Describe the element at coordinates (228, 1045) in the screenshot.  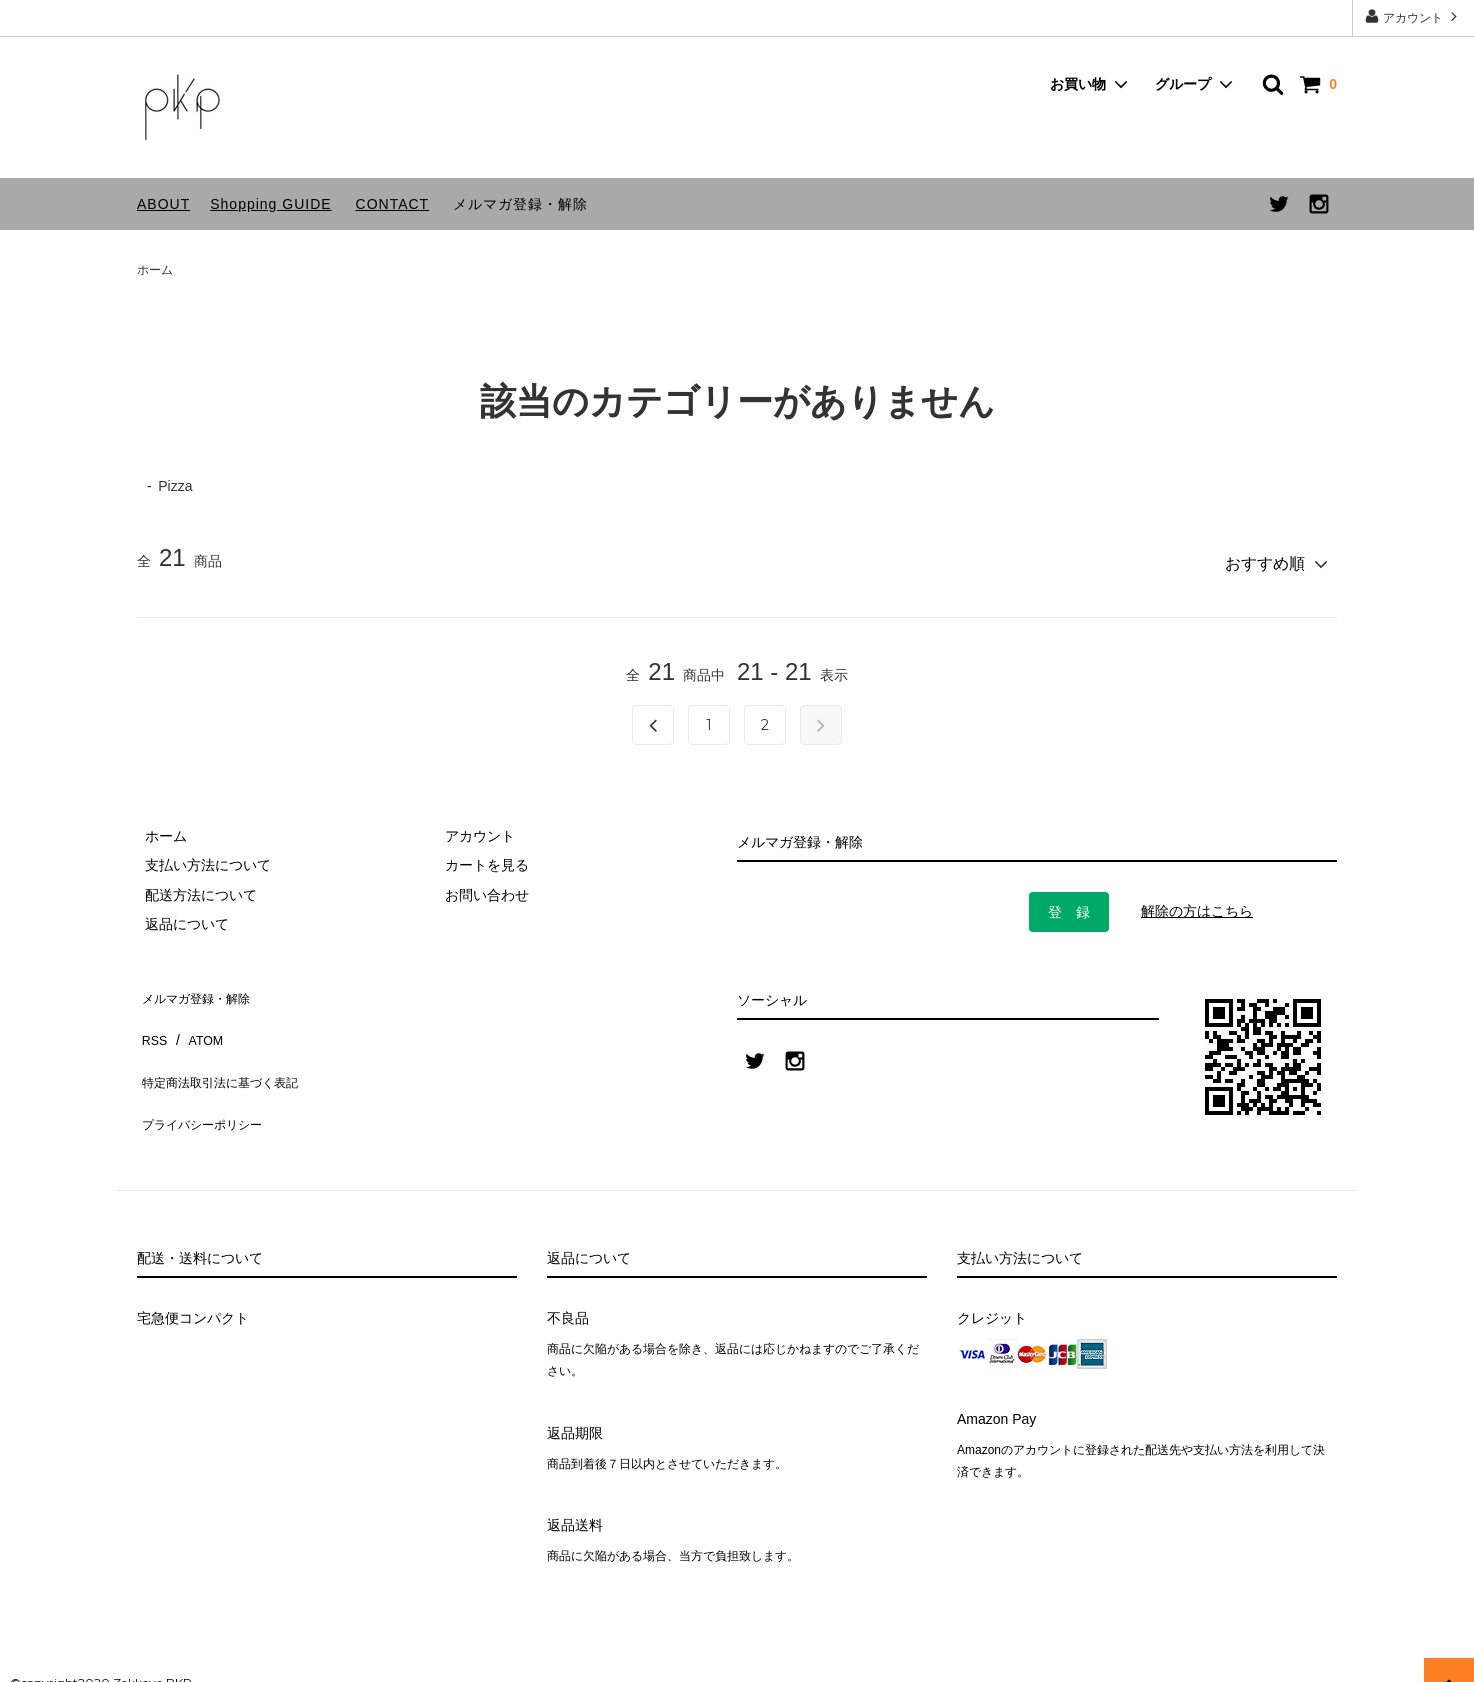
I see `特定商法取引法に基づく表記` at that location.